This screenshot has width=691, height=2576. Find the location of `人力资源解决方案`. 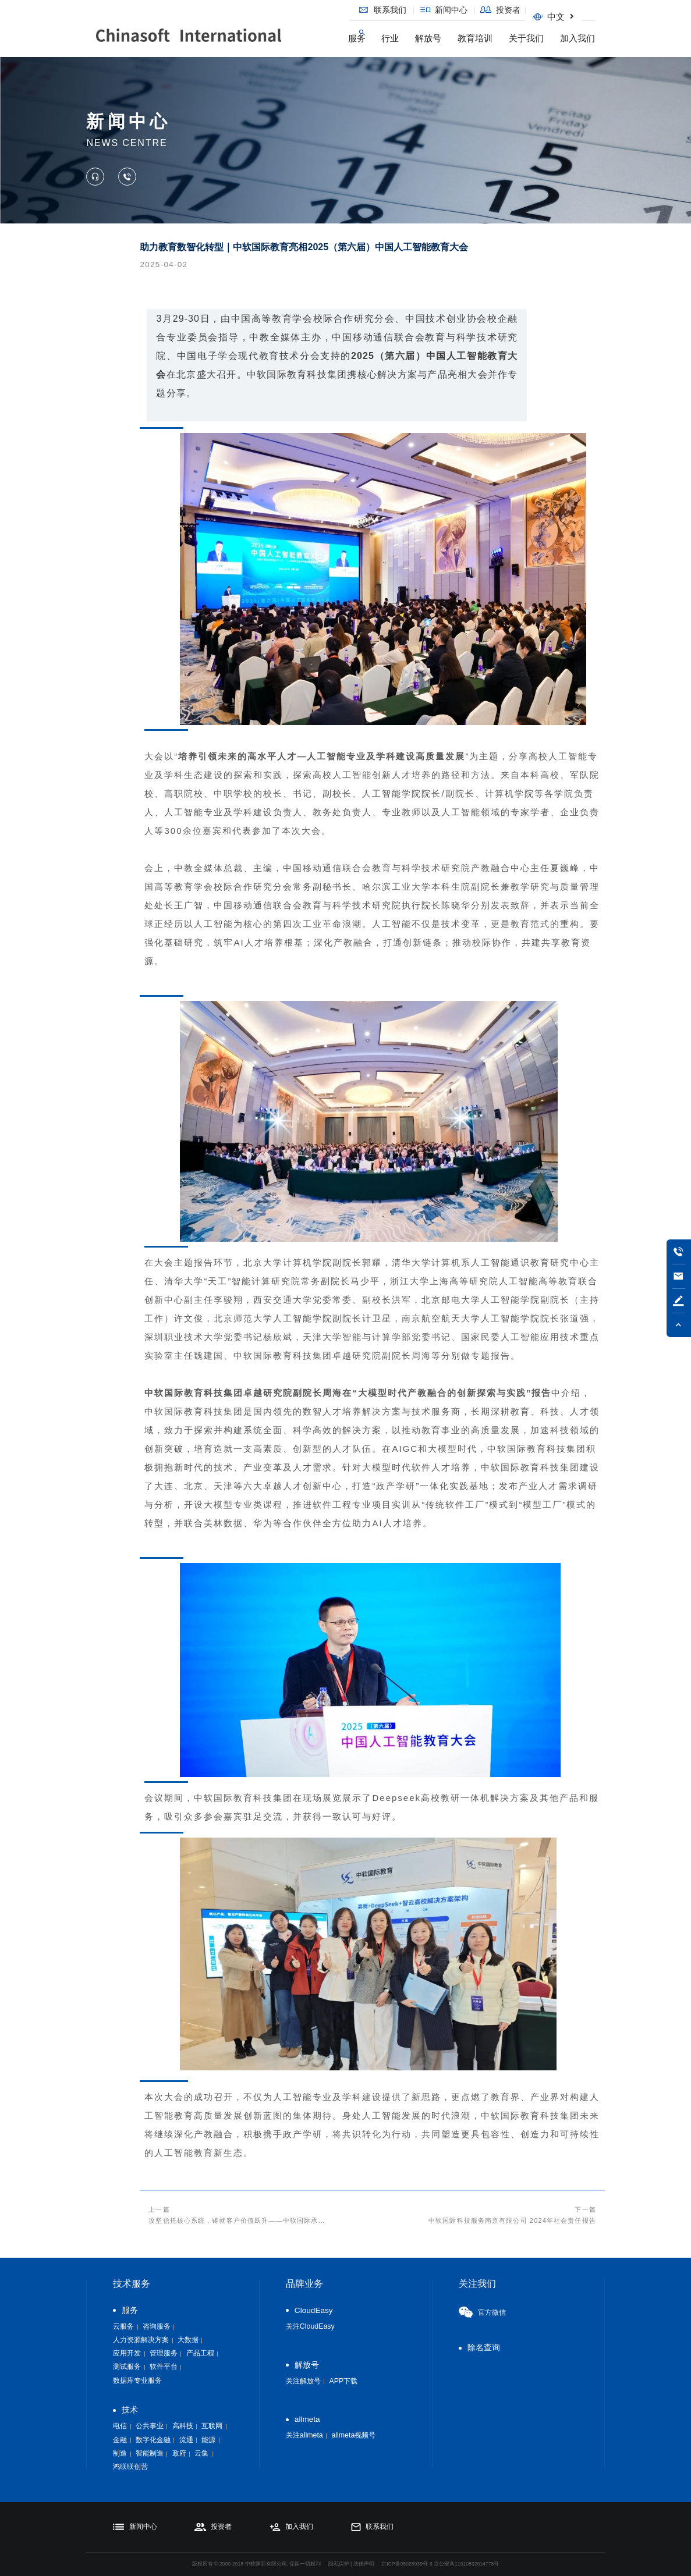

人力资源解决方案 is located at coordinates (141, 2340).